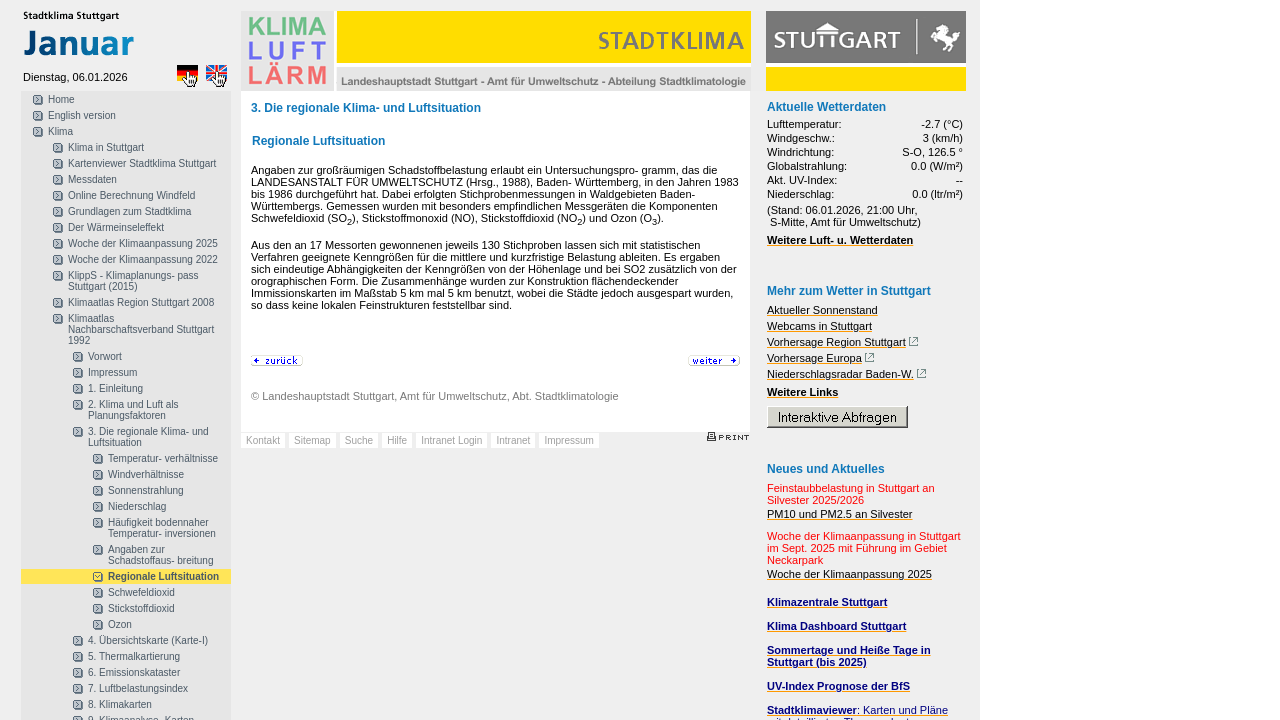 The image size is (1280, 720). What do you see at coordinates (513, 440) in the screenshot?
I see `Intranet` at bounding box center [513, 440].